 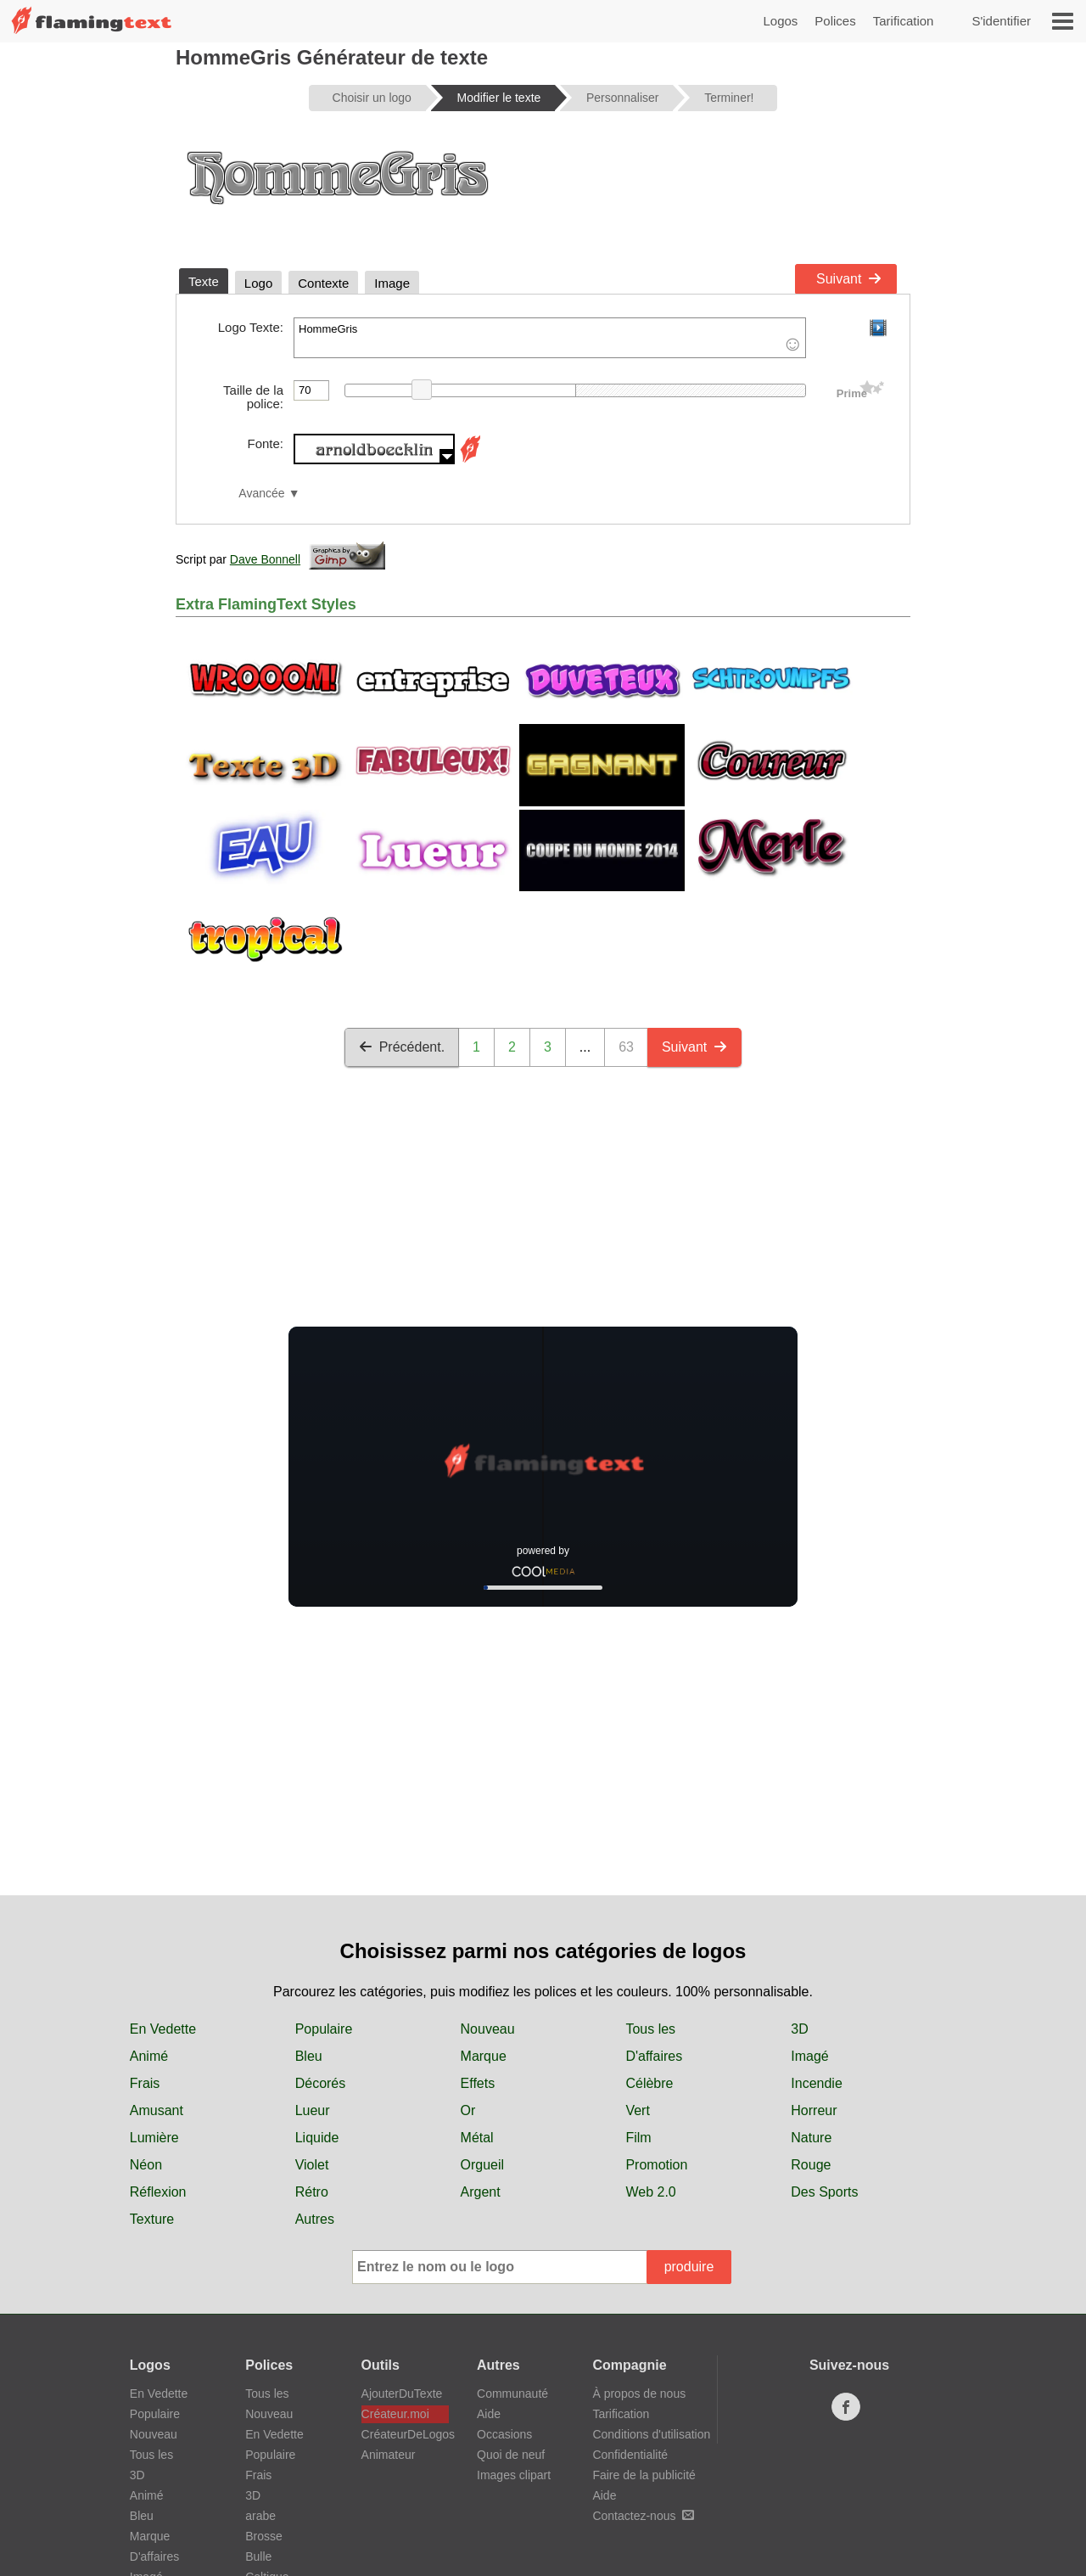 I want to click on Brosse, so click(x=264, y=2536).